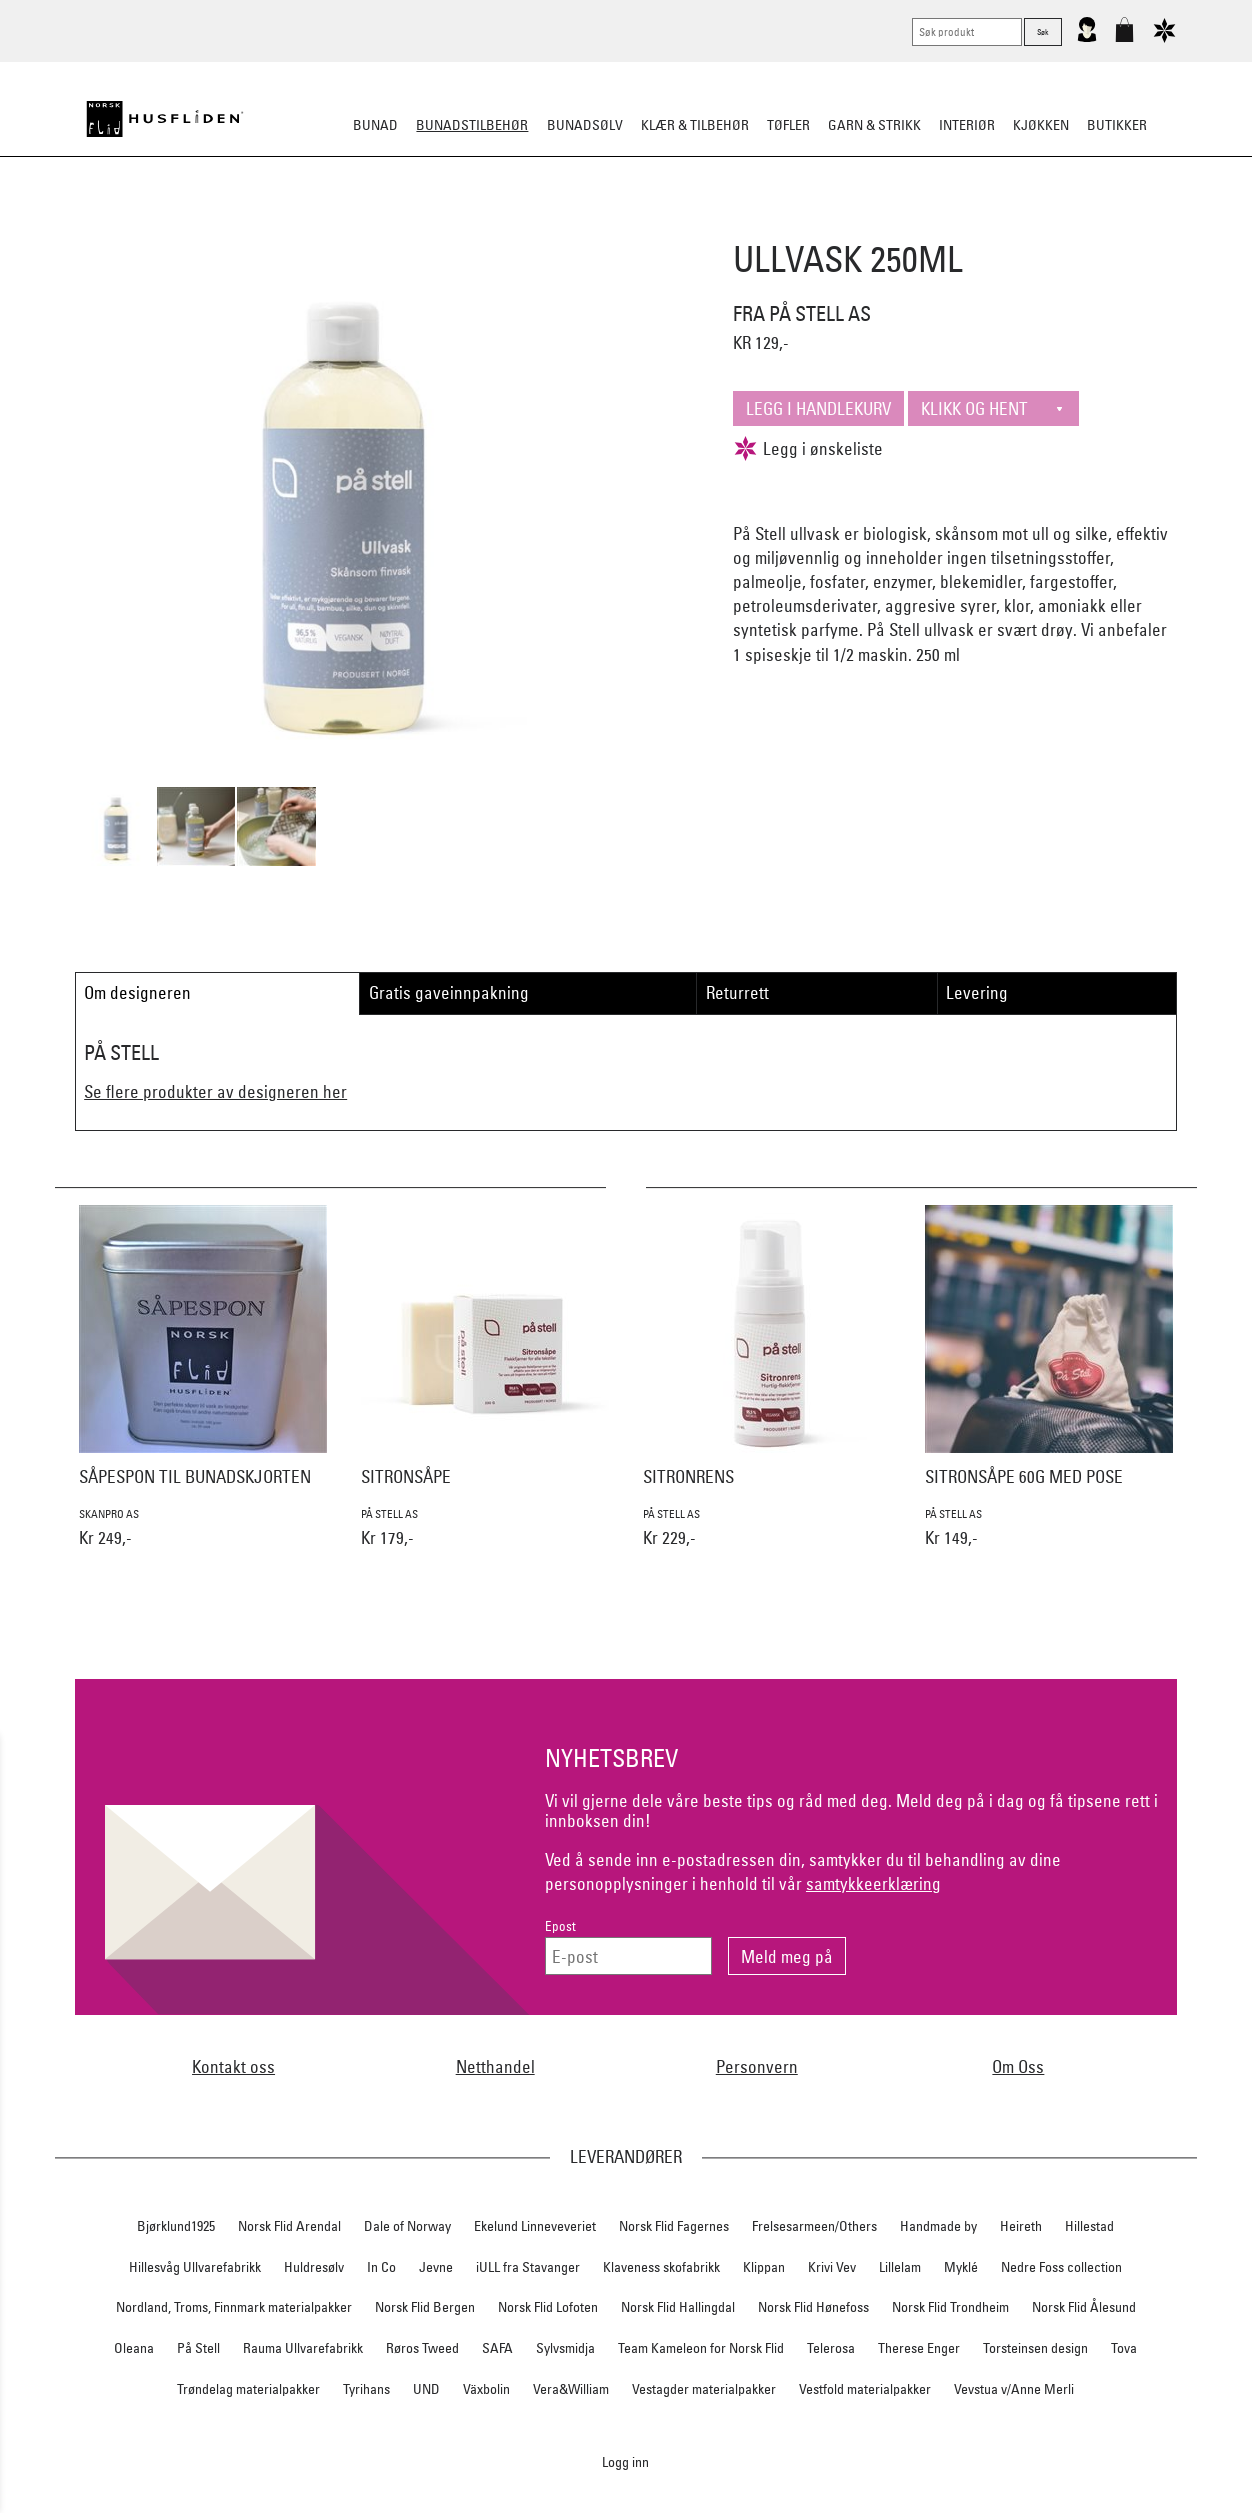 The image size is (1252, 2513). Describe the element at coordinates (977, 992) in the screenshot. I see `Levering` at that location.